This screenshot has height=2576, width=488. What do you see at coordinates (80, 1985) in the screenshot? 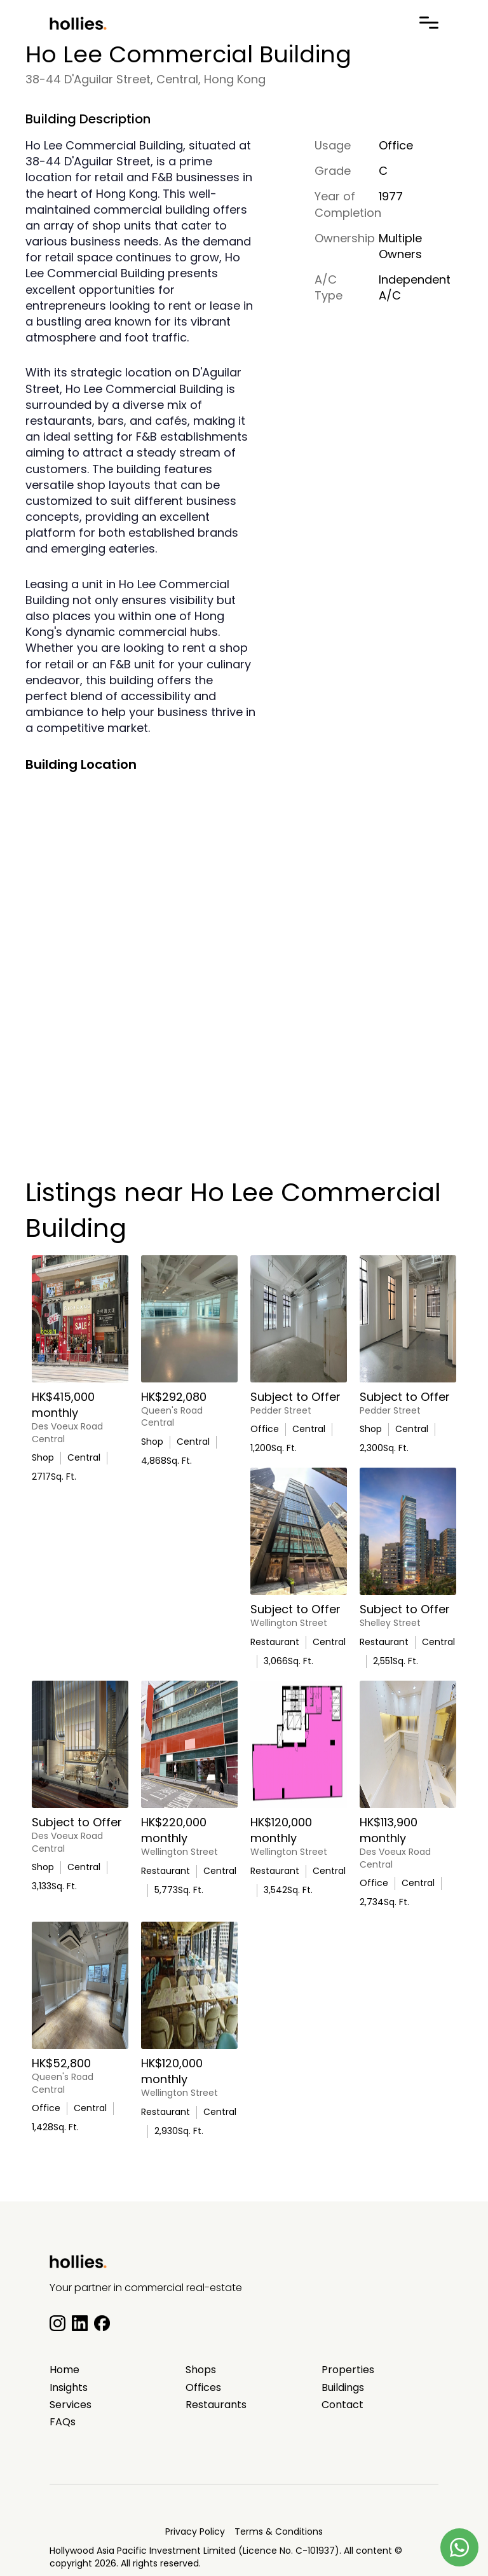
I see `[High Floor Office with Excellent Natural Light]` at bounding box center [80, 1985].